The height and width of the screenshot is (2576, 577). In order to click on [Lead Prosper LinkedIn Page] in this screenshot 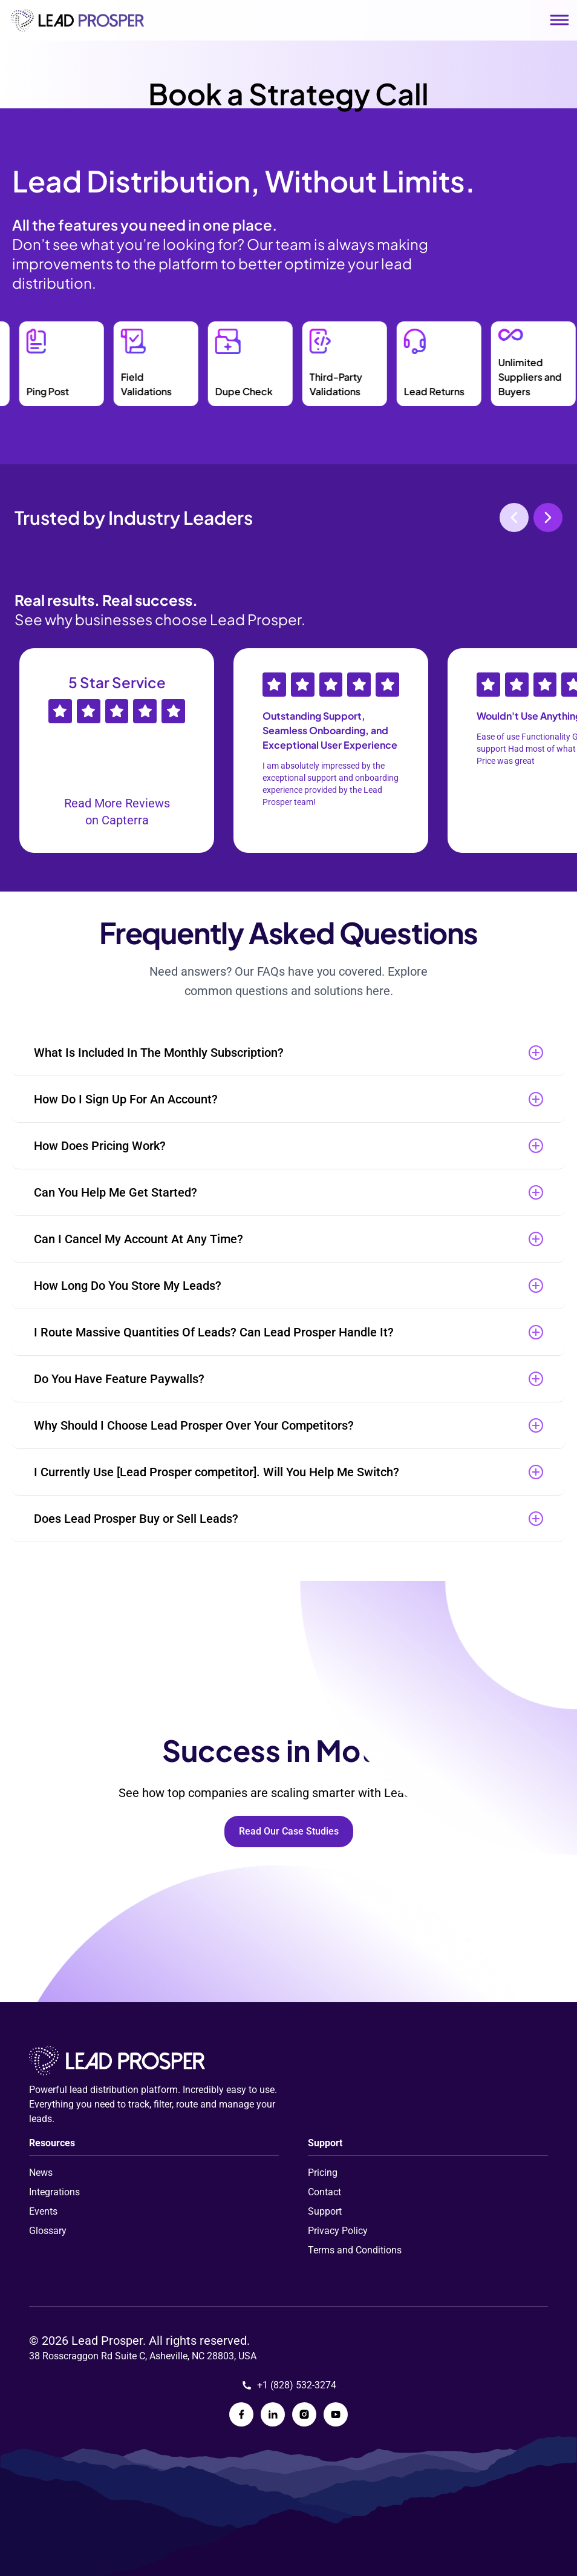, I will do `click(273, 2414)`.